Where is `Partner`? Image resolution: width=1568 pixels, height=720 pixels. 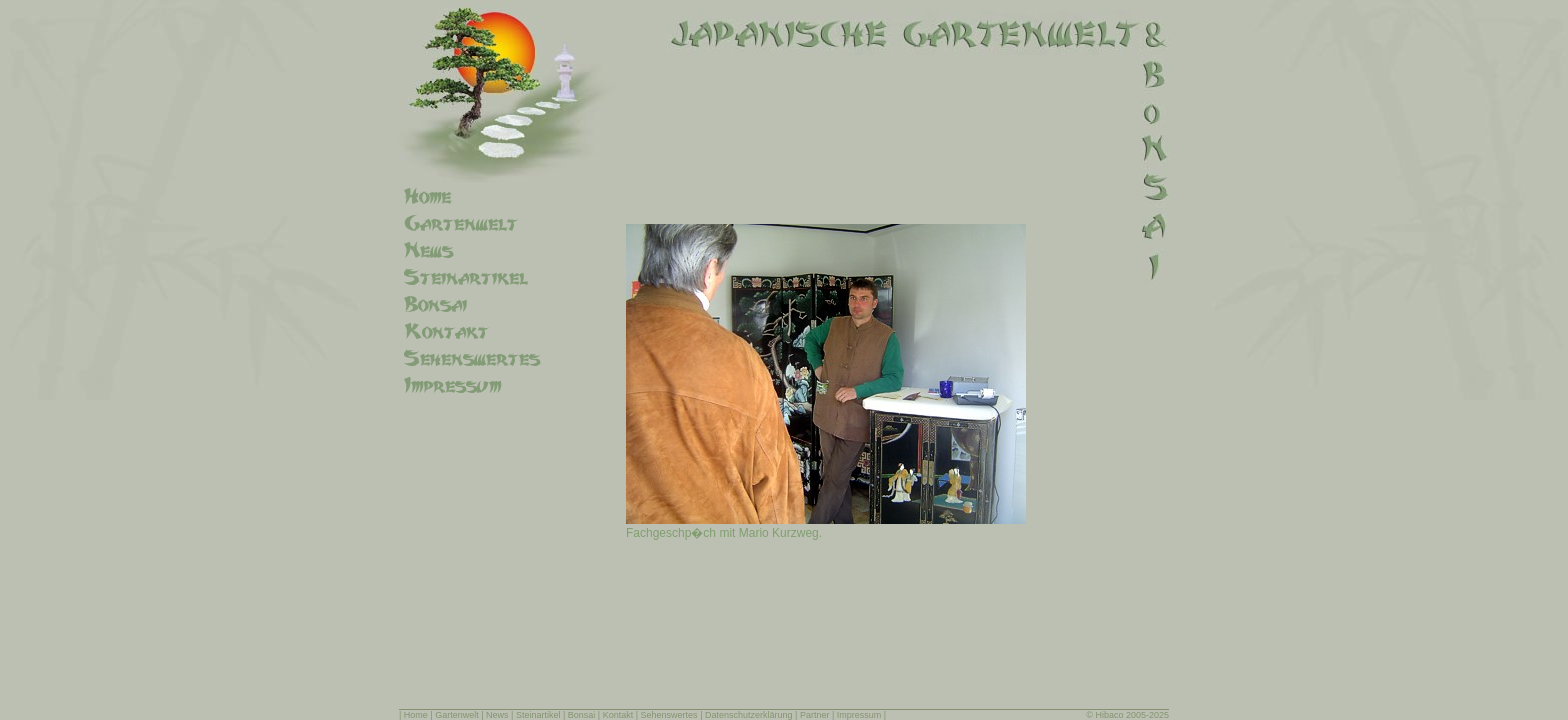 Partner is located at coordinates (815, 715).